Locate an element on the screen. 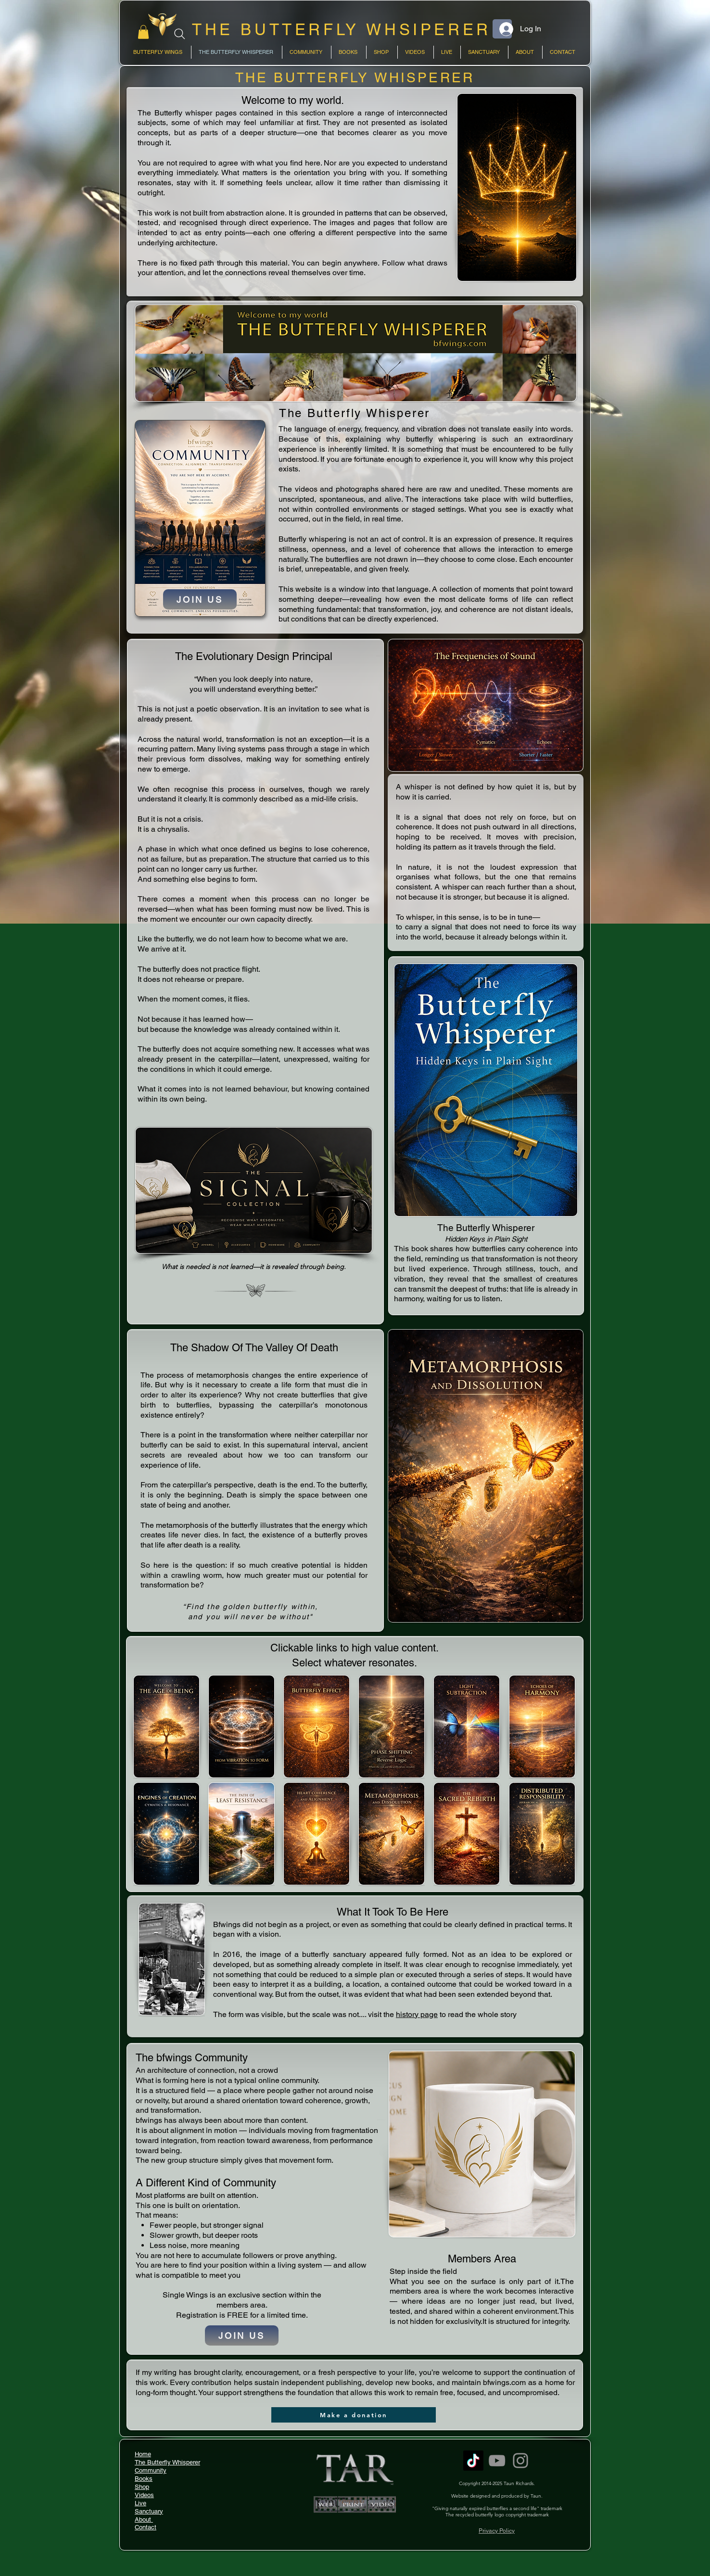 The image size is (710, 2576). [YouTube] is located at coordinates (497, 2460).